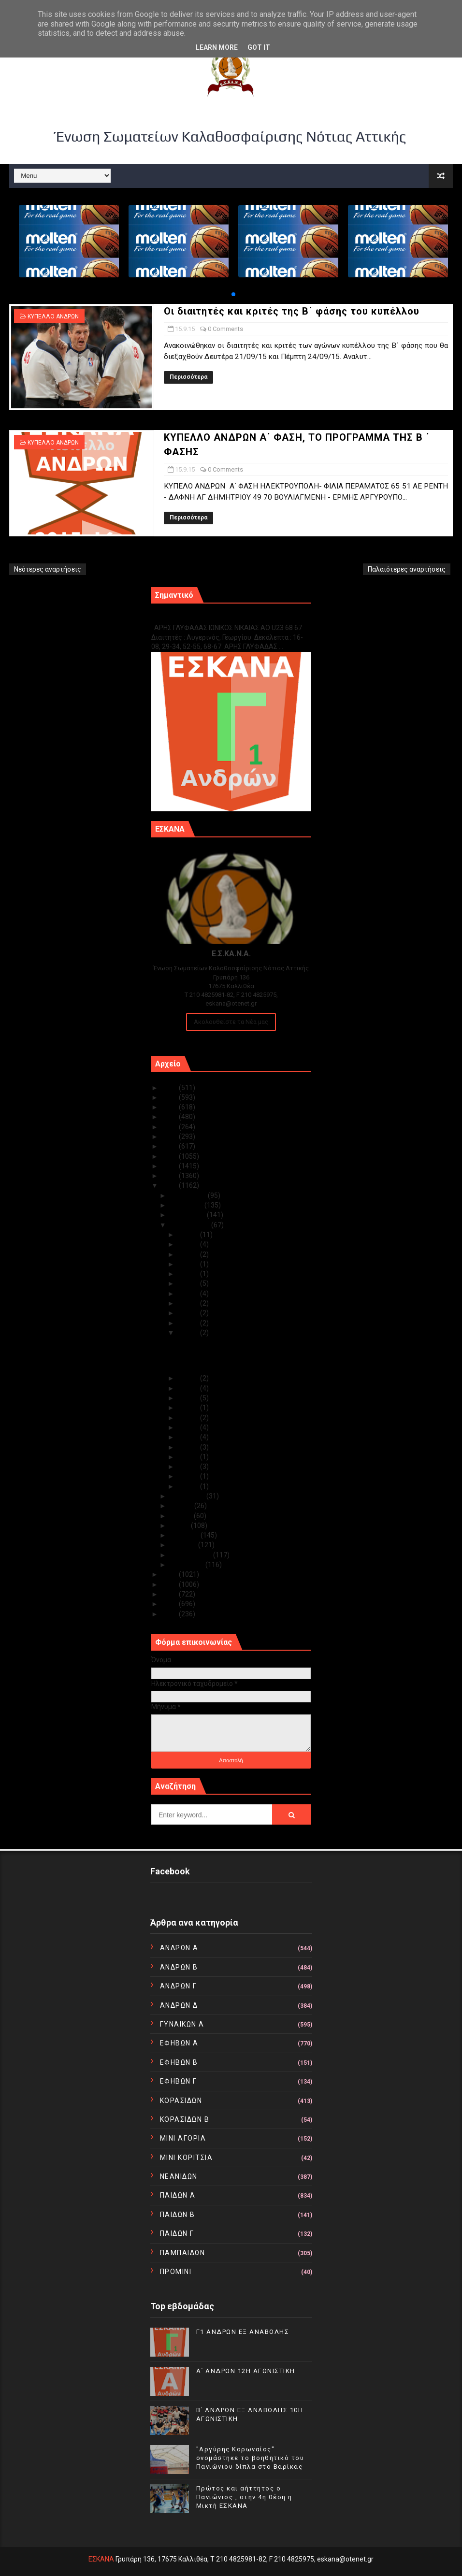  Describe the element at coordinates (170, 1088) in the screenshot. I see `2025` at that location.